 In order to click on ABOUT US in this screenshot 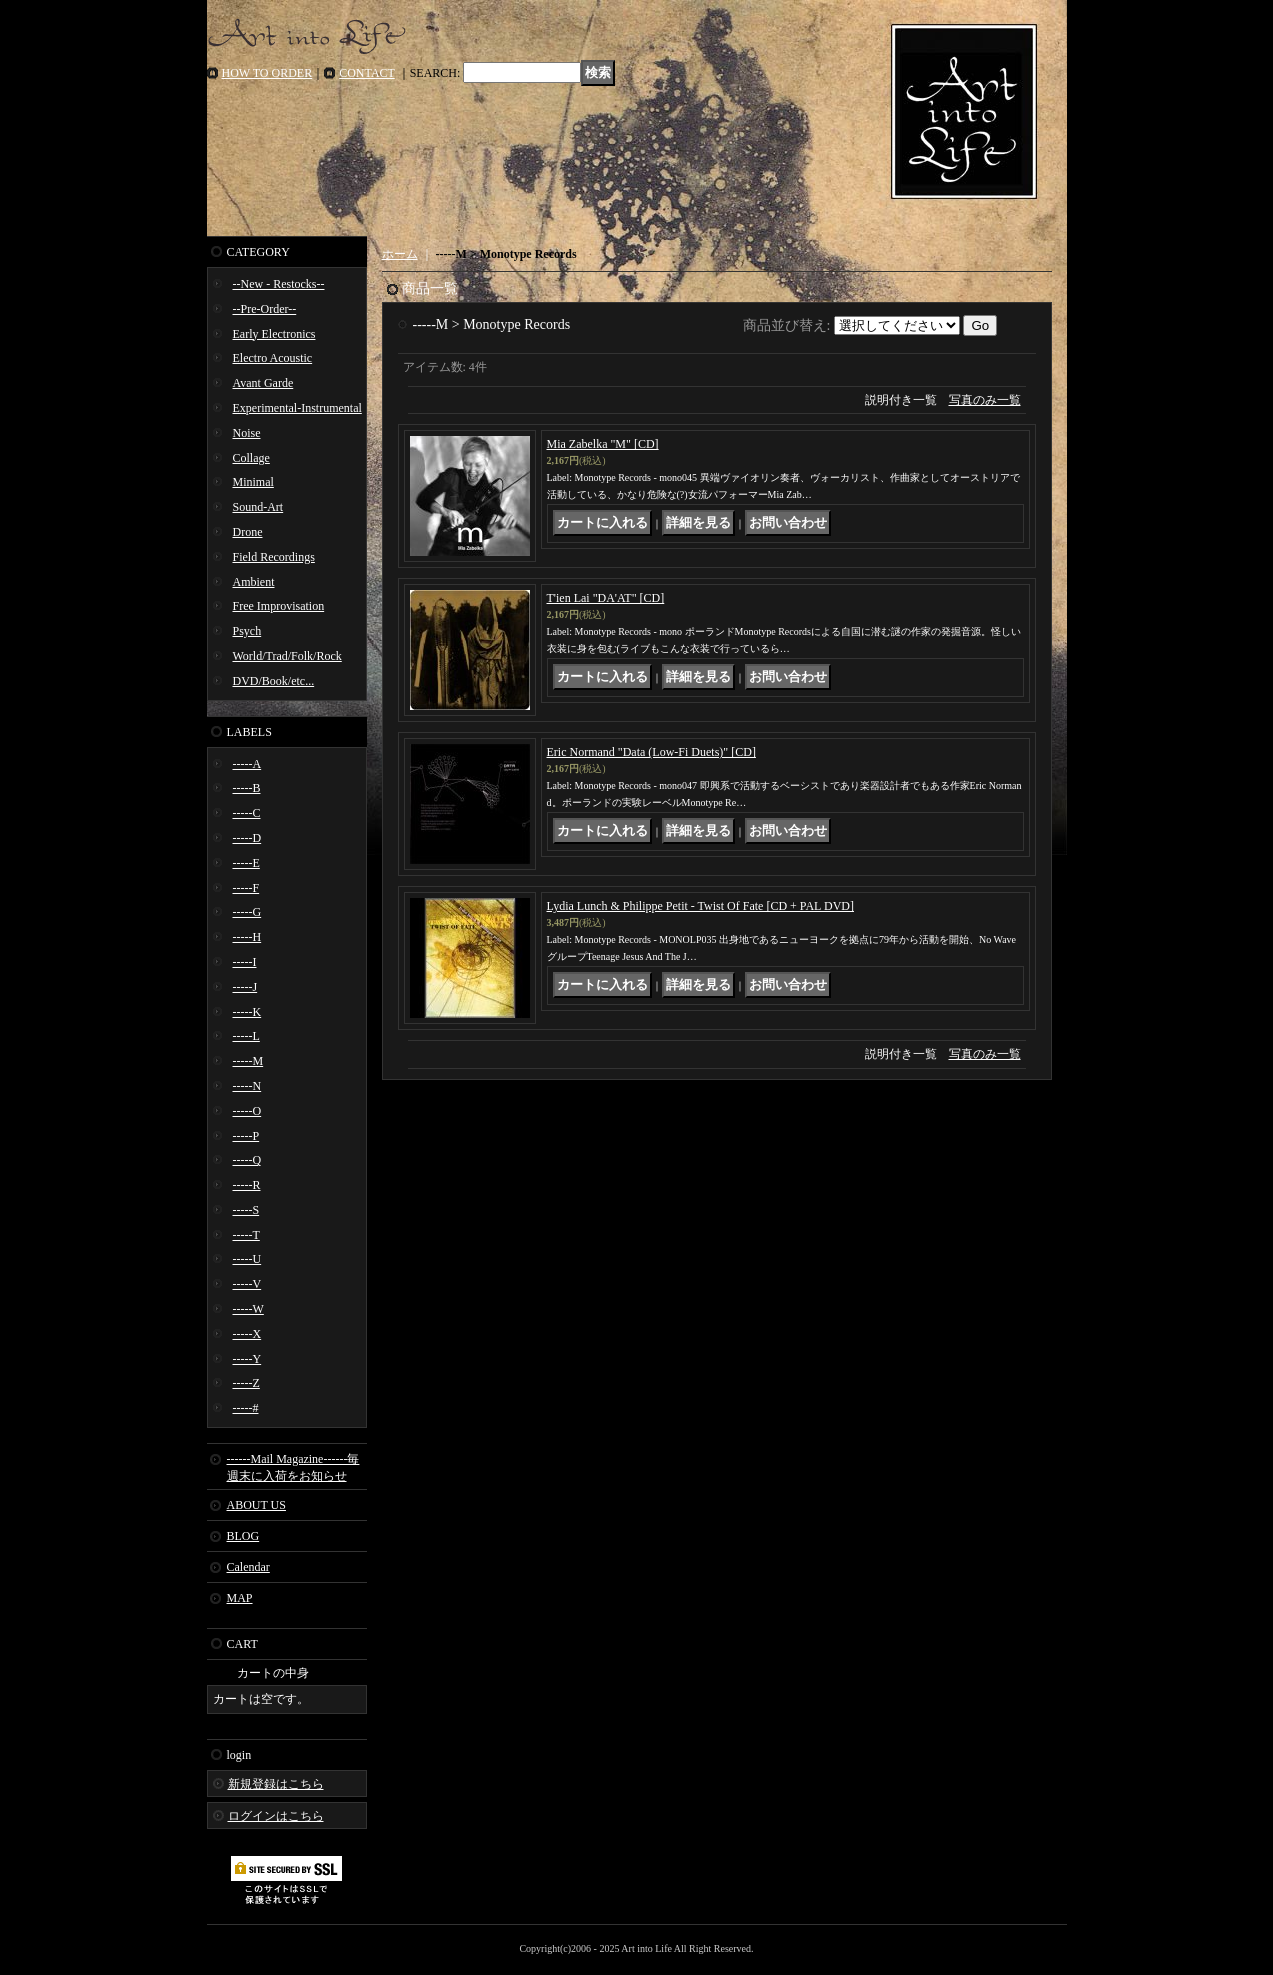, I will do `click(256, 1505)`.